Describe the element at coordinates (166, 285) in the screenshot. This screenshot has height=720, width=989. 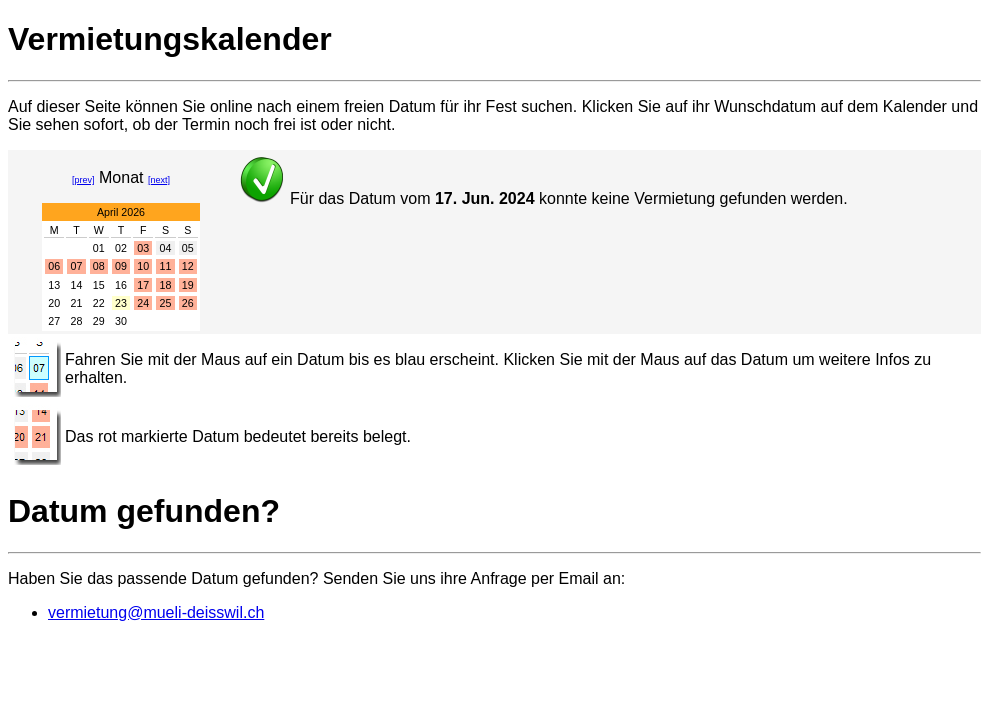
I see `18` at that location.